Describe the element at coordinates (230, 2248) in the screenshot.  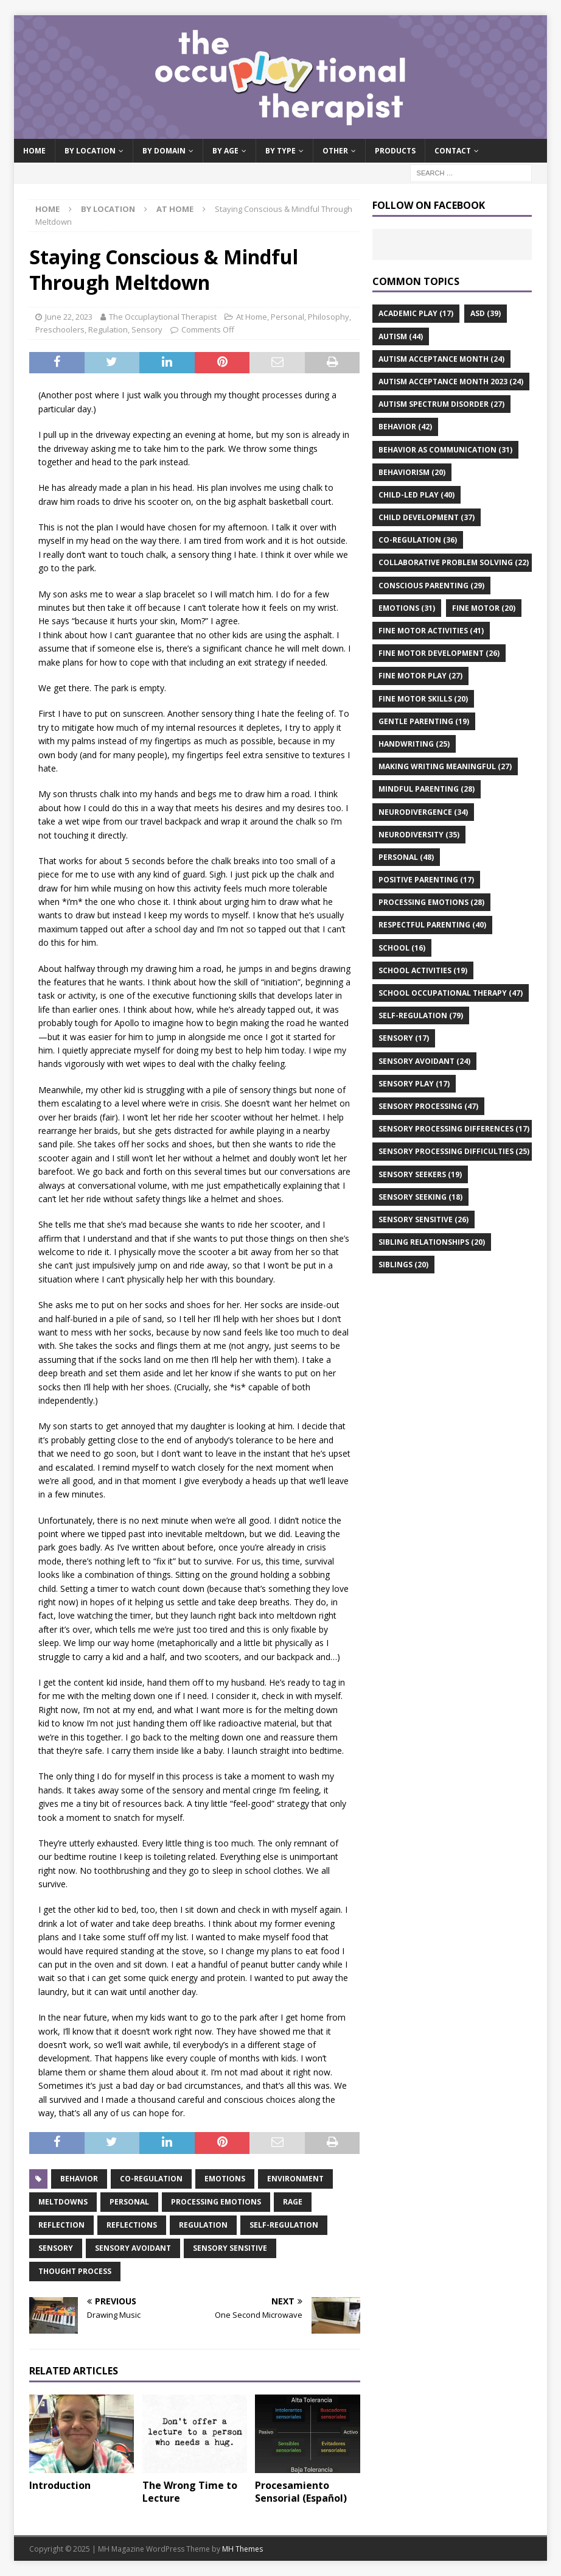
I see `sensory sensitive` at that location.